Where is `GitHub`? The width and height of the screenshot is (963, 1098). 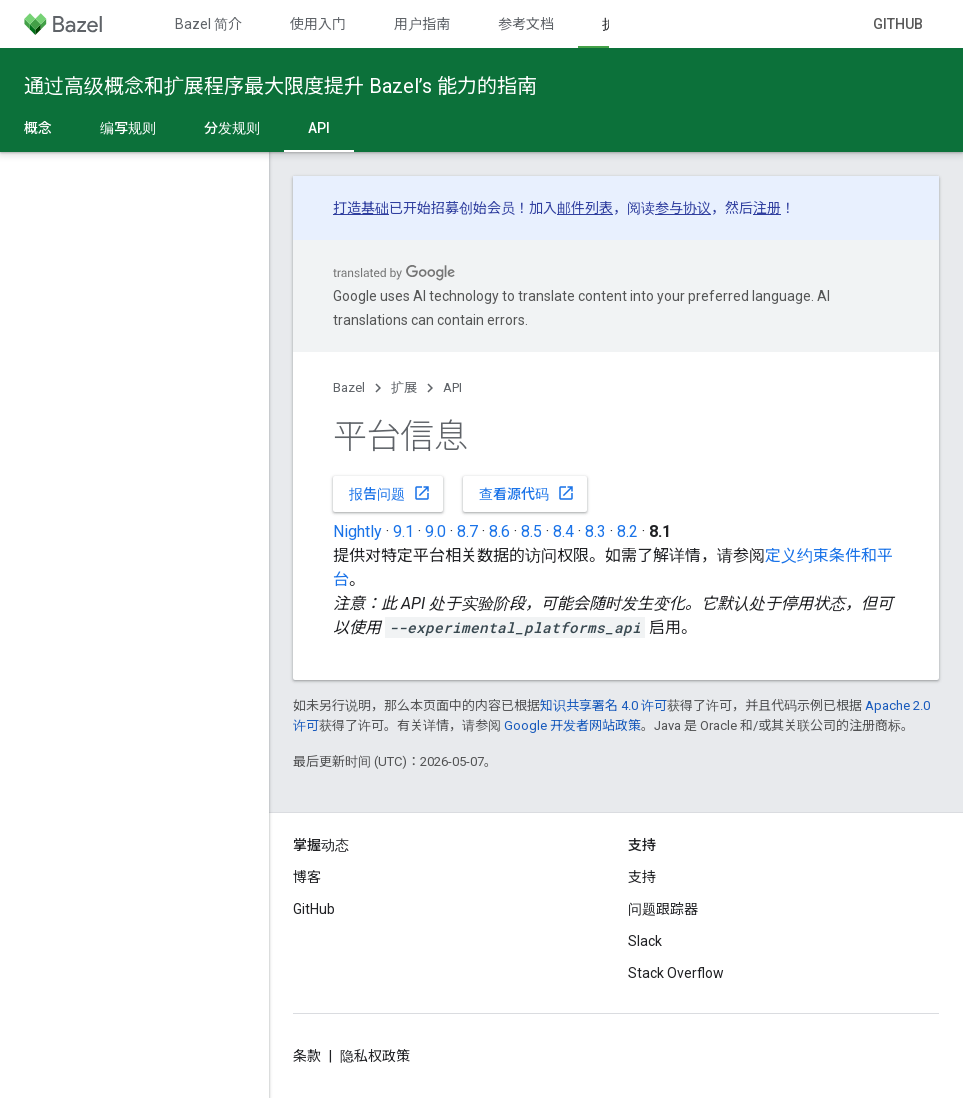
GitHub is located at coordinates (898, 24).